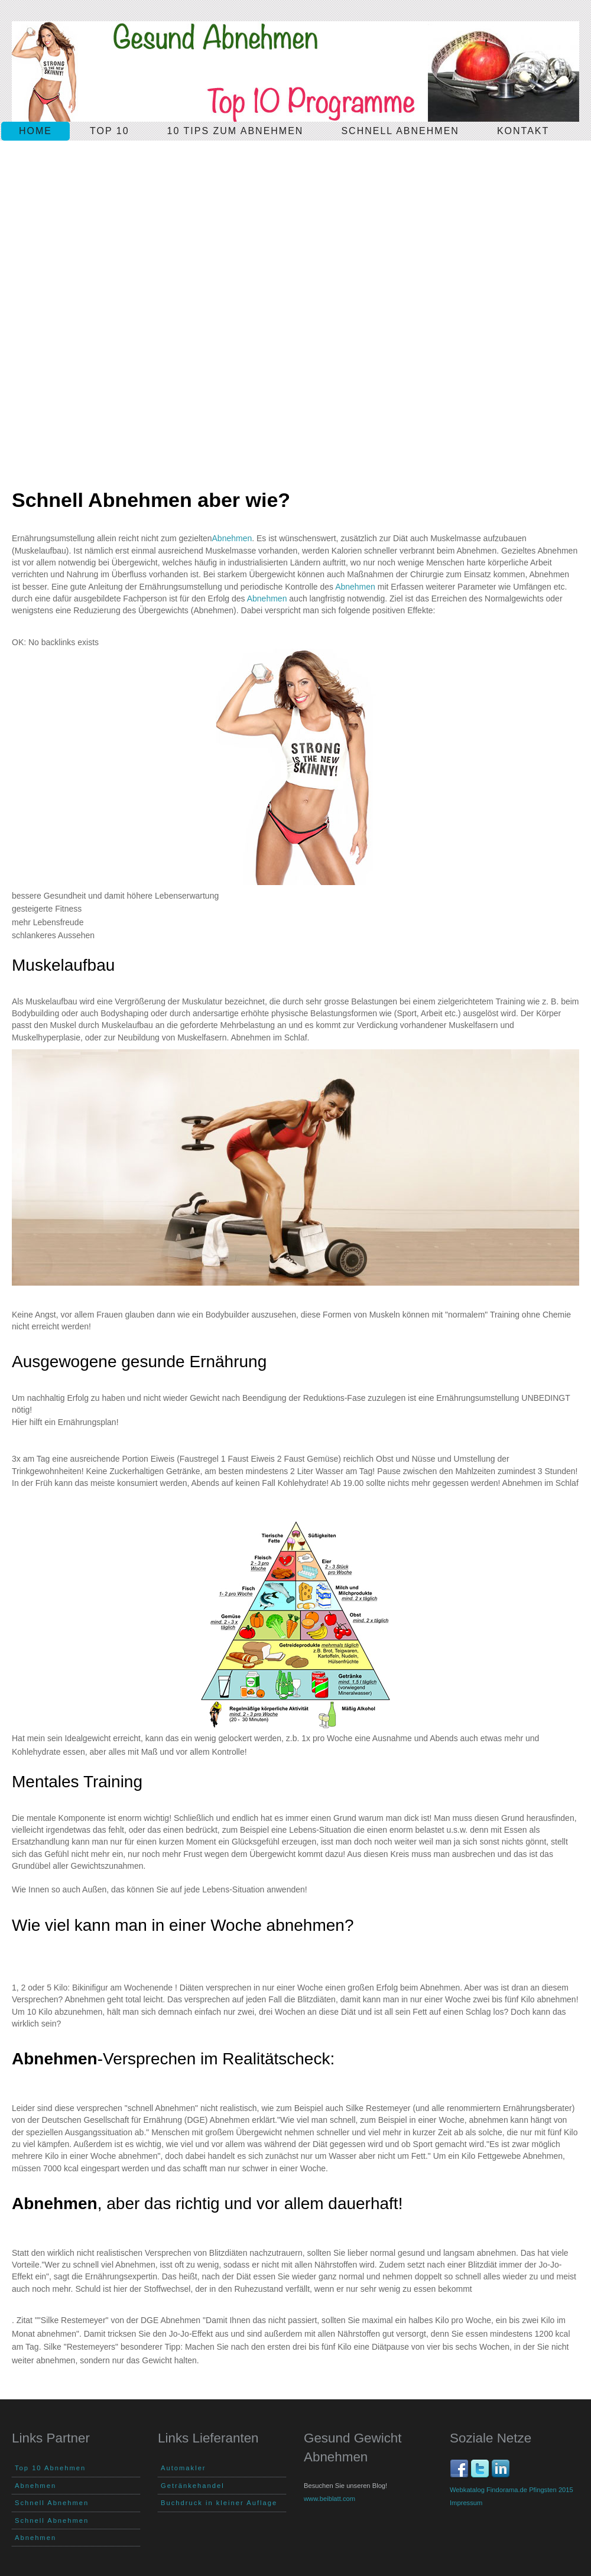 Image resolution: width=591 pixels, height=2576 pixels. Describe the element at coordinates (523, 131) in the screenshot. I see `Kontakt` at that location.